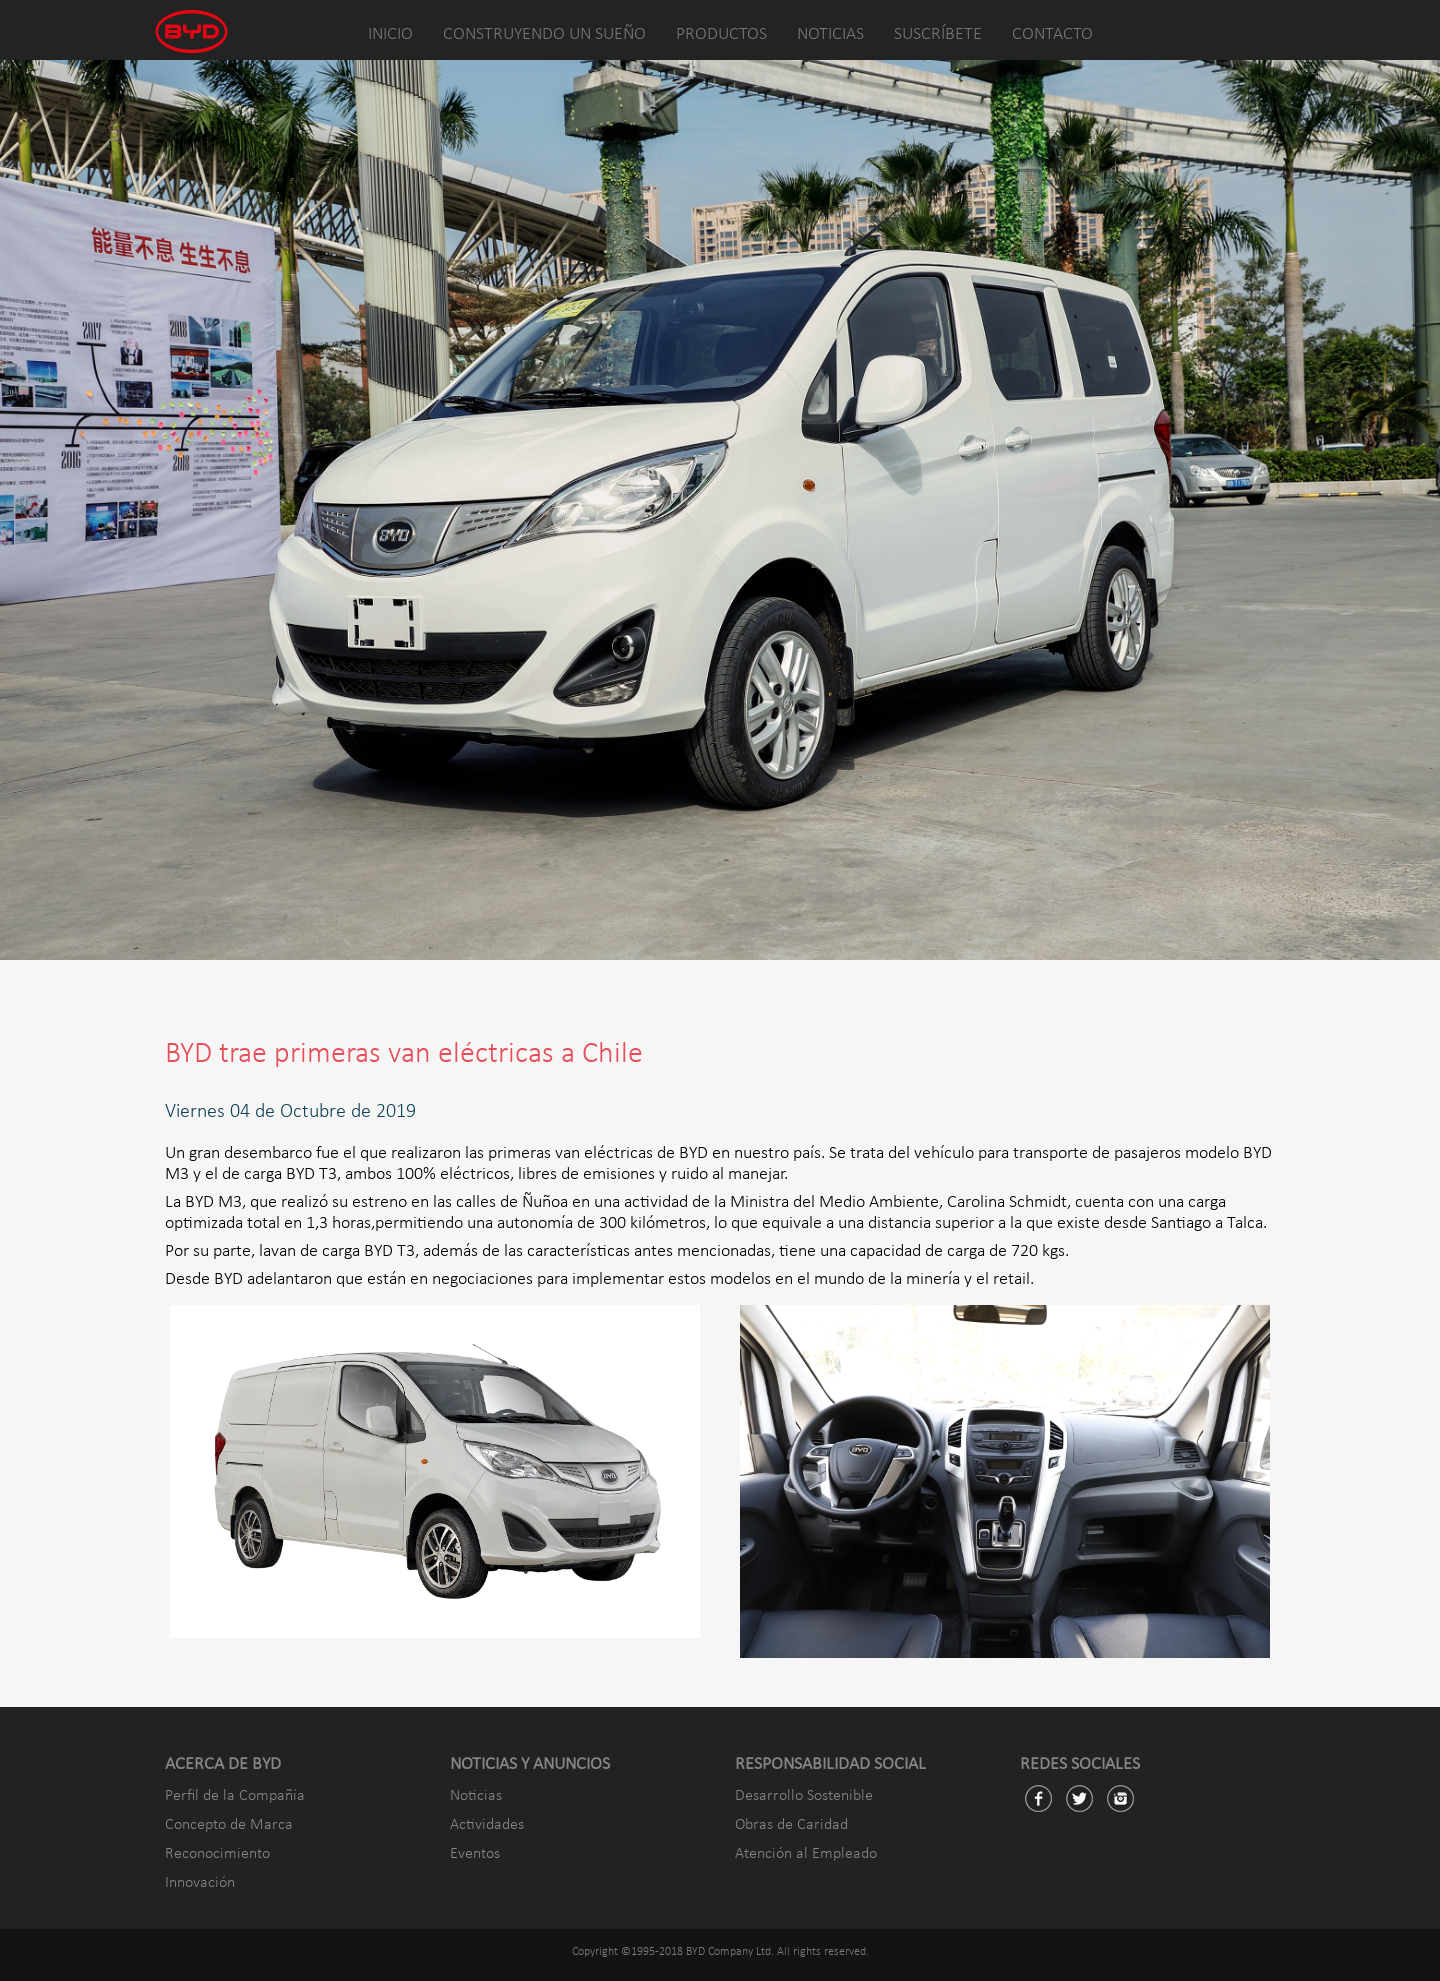 The height and width of the screenshot is (1981, 1440). What do you see at coordinates (806, 1854) in the screenshot?
I see `Atención al Empleado` at bounding box center [806, 1854].